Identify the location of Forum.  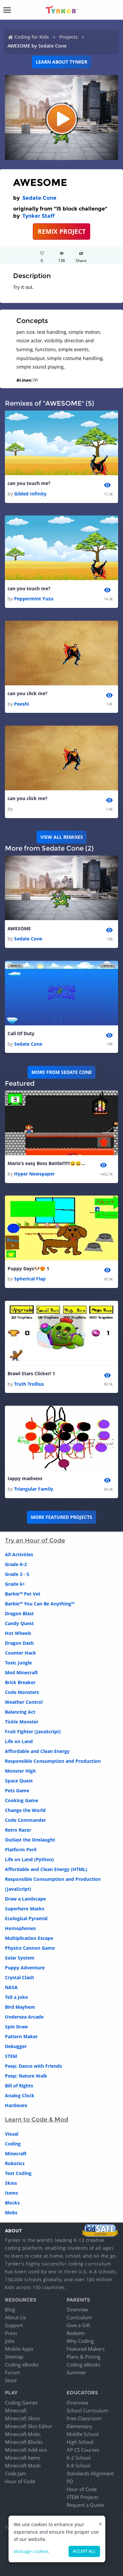
(12, 2372).